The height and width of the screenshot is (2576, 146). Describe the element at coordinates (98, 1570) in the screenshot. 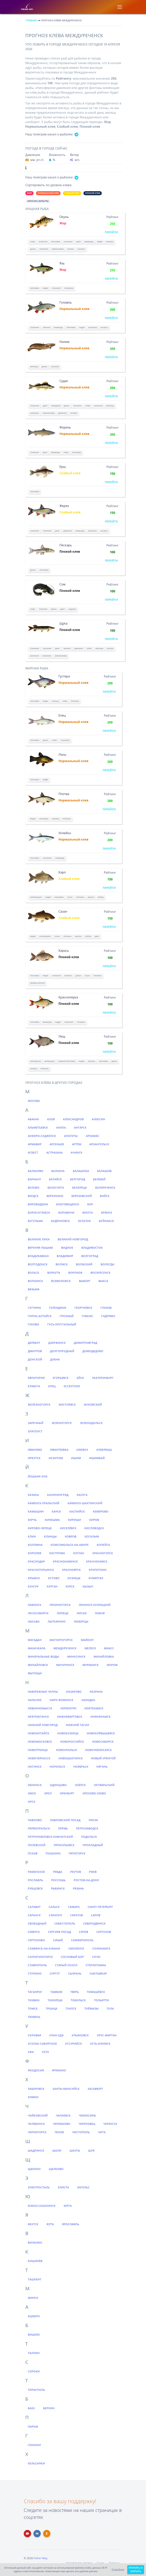

I see `Кропоткин` at that location.